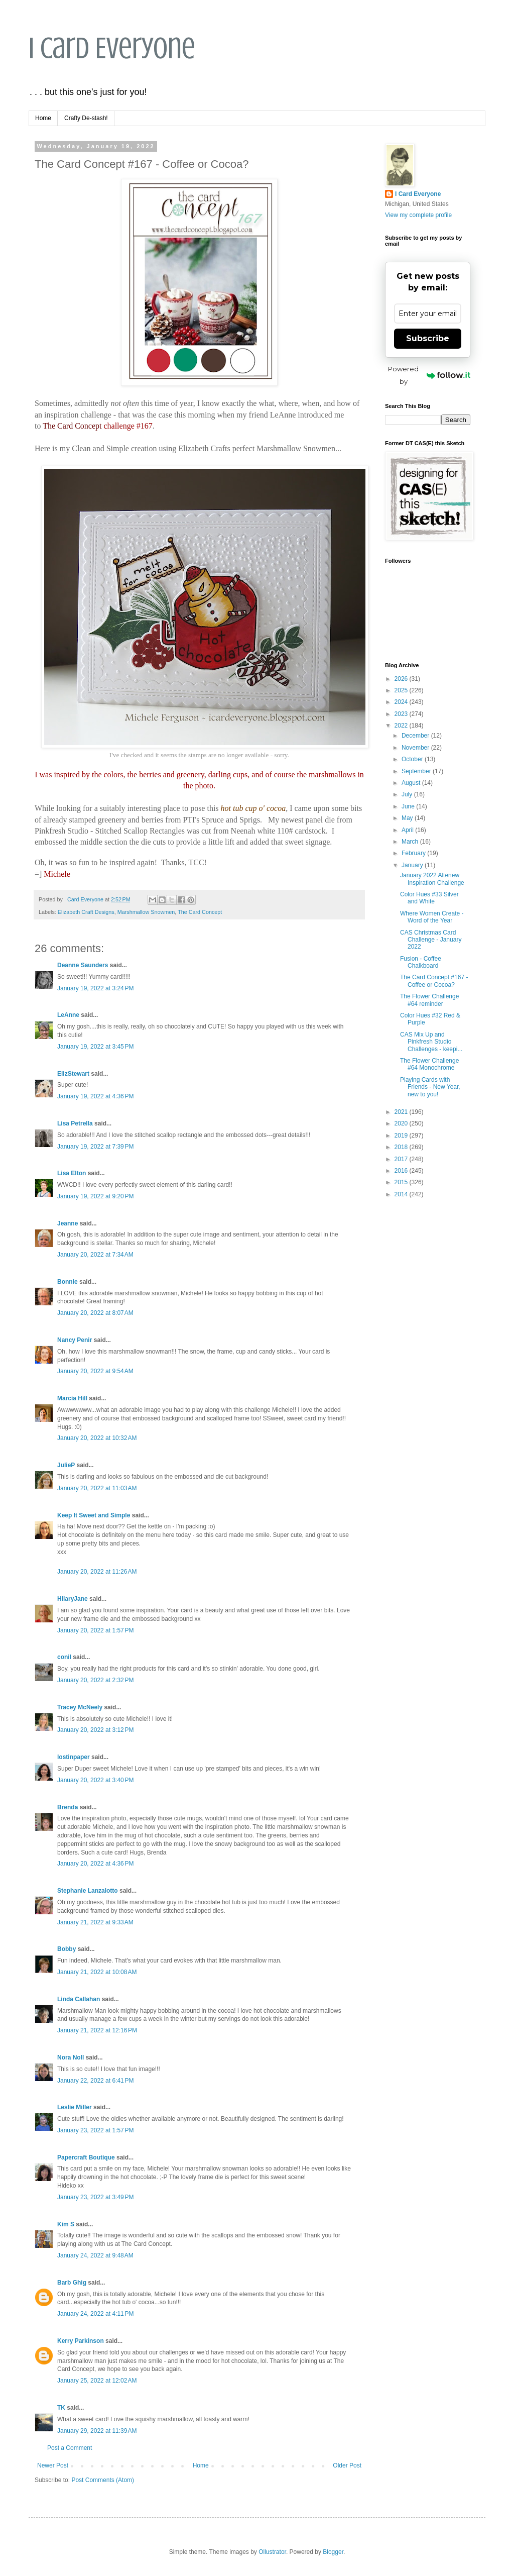 The width and height of the screenshot is (514, 2576). I want to click on January 20, 2022 at 3:40 PM, so click(95, 1780).